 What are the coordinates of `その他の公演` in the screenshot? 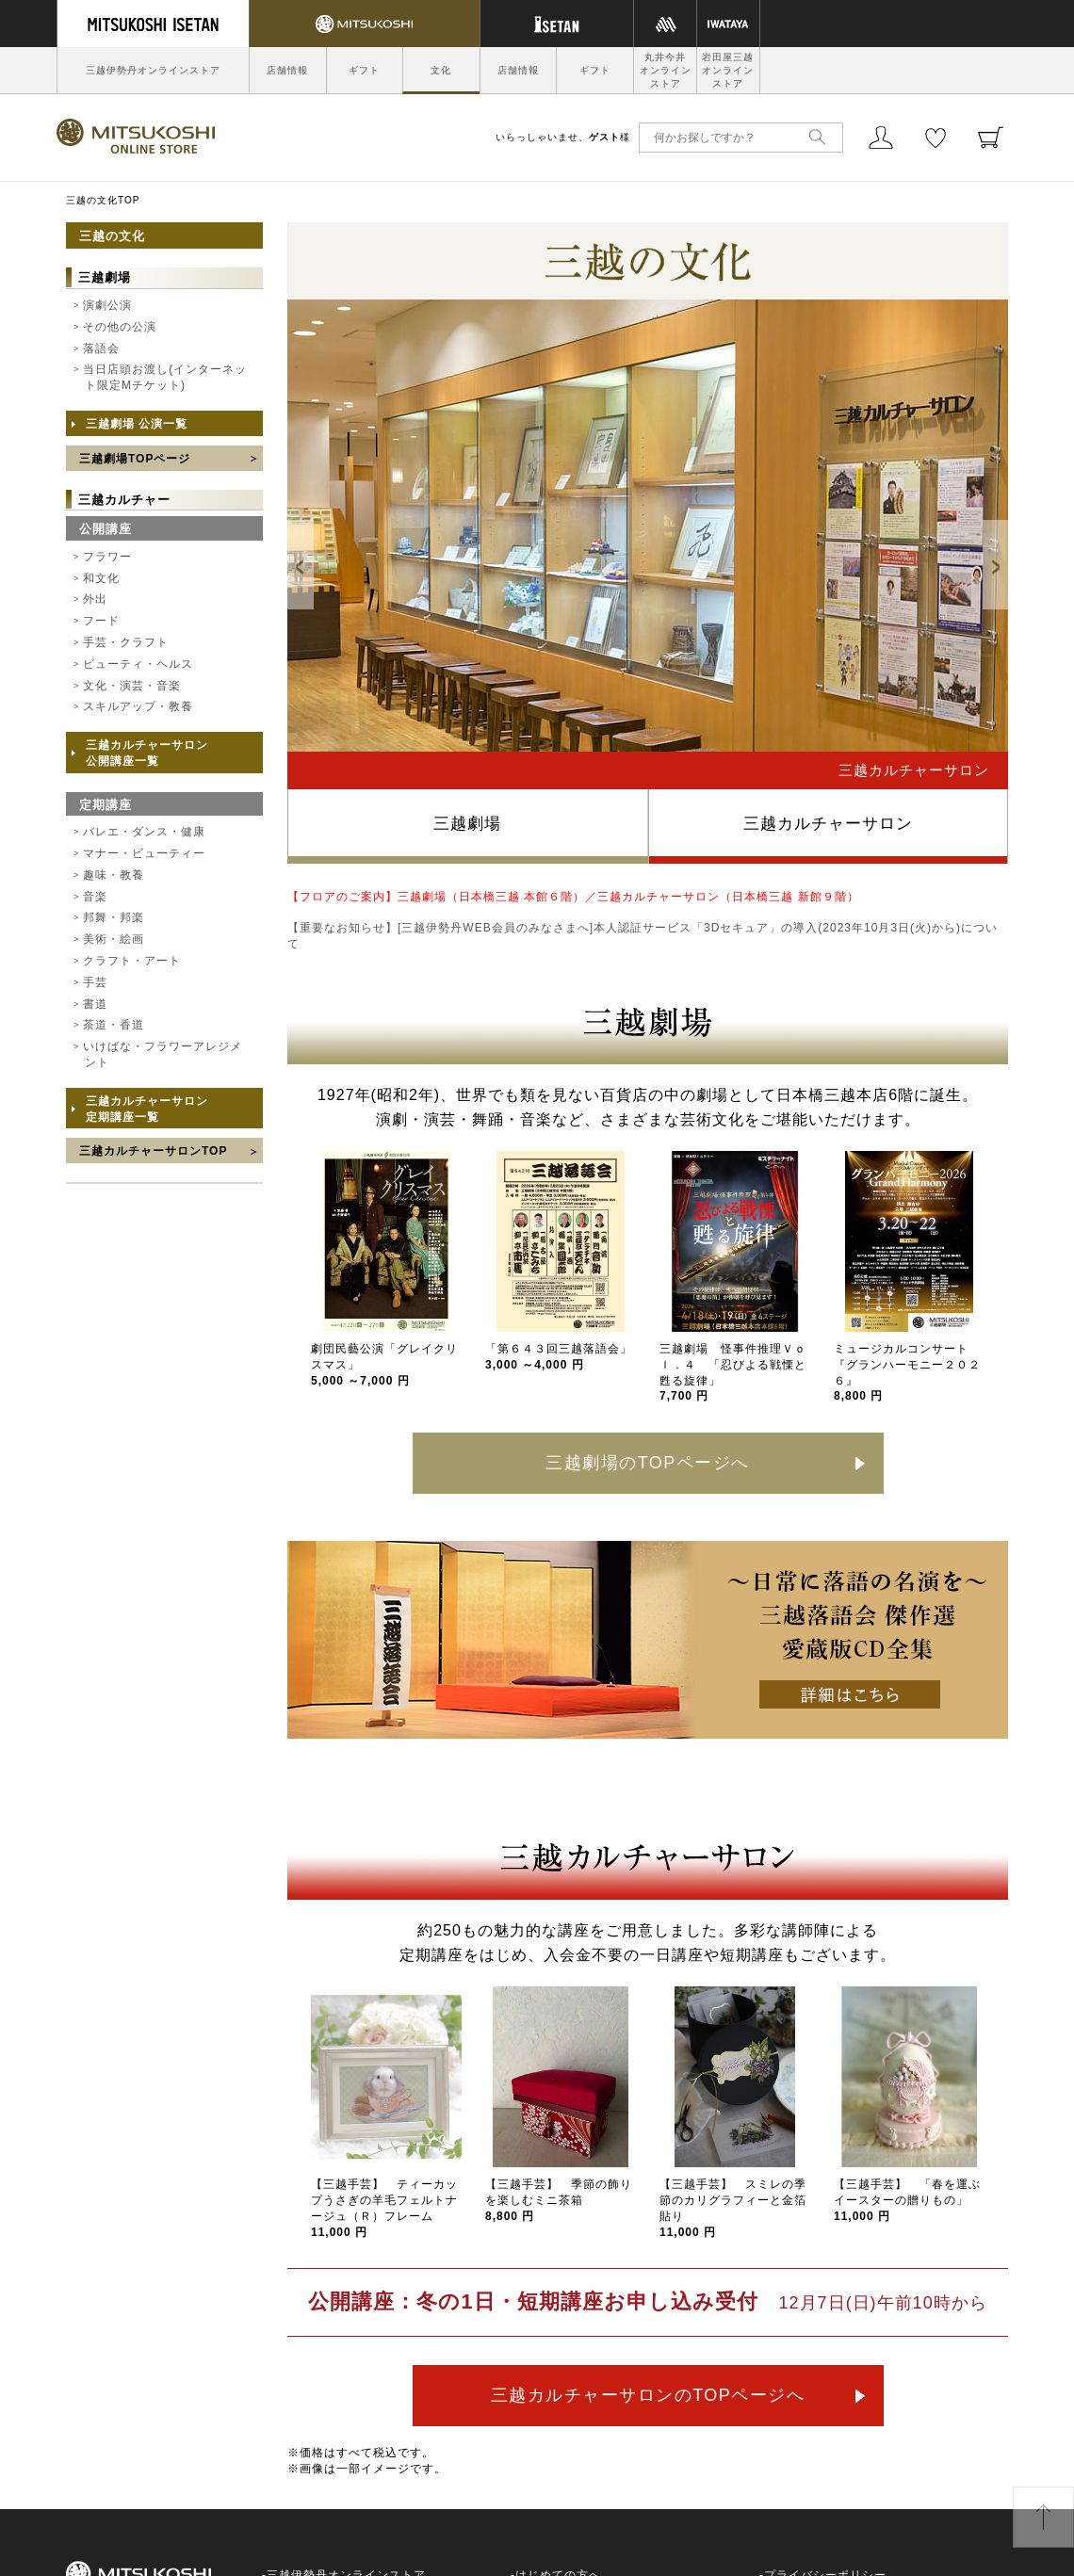 It's located at (119, 326).